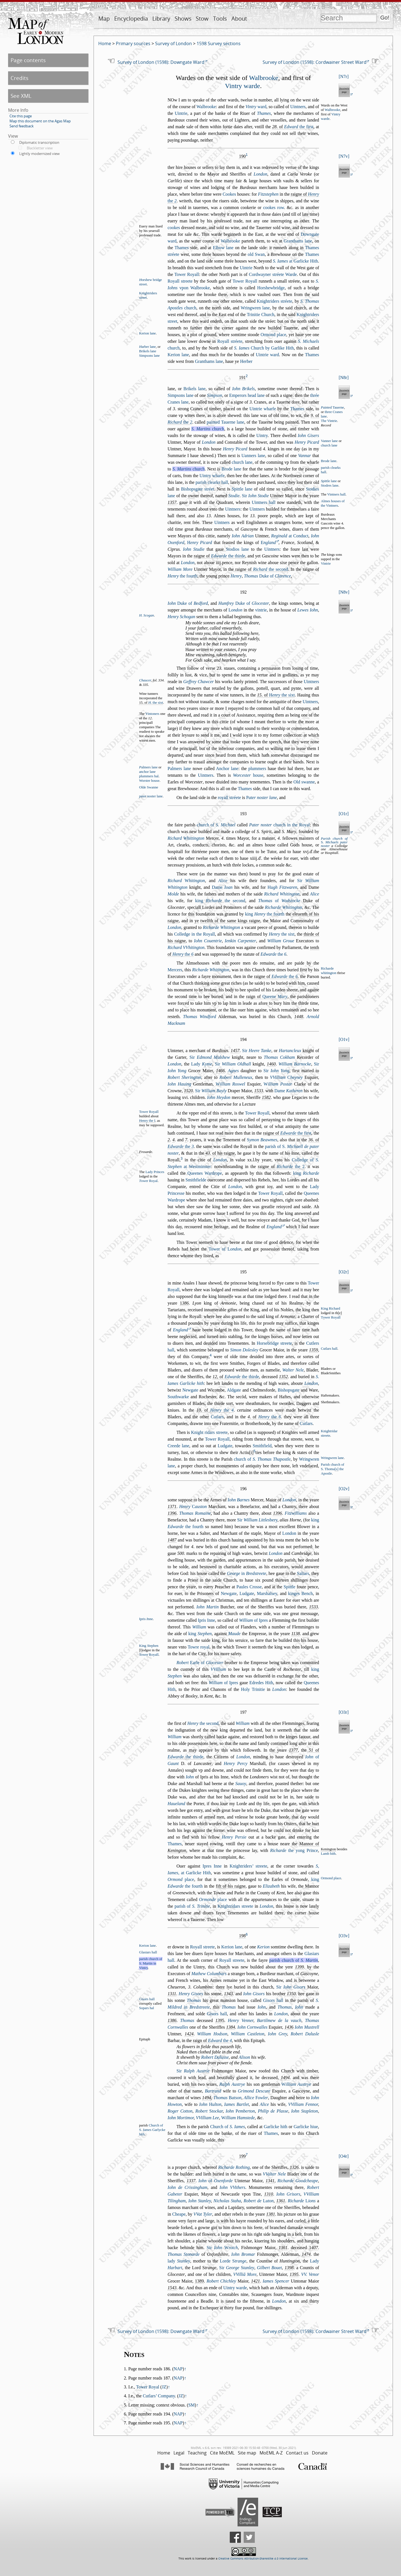  I want to click on Brode lane, so click(328, 461).